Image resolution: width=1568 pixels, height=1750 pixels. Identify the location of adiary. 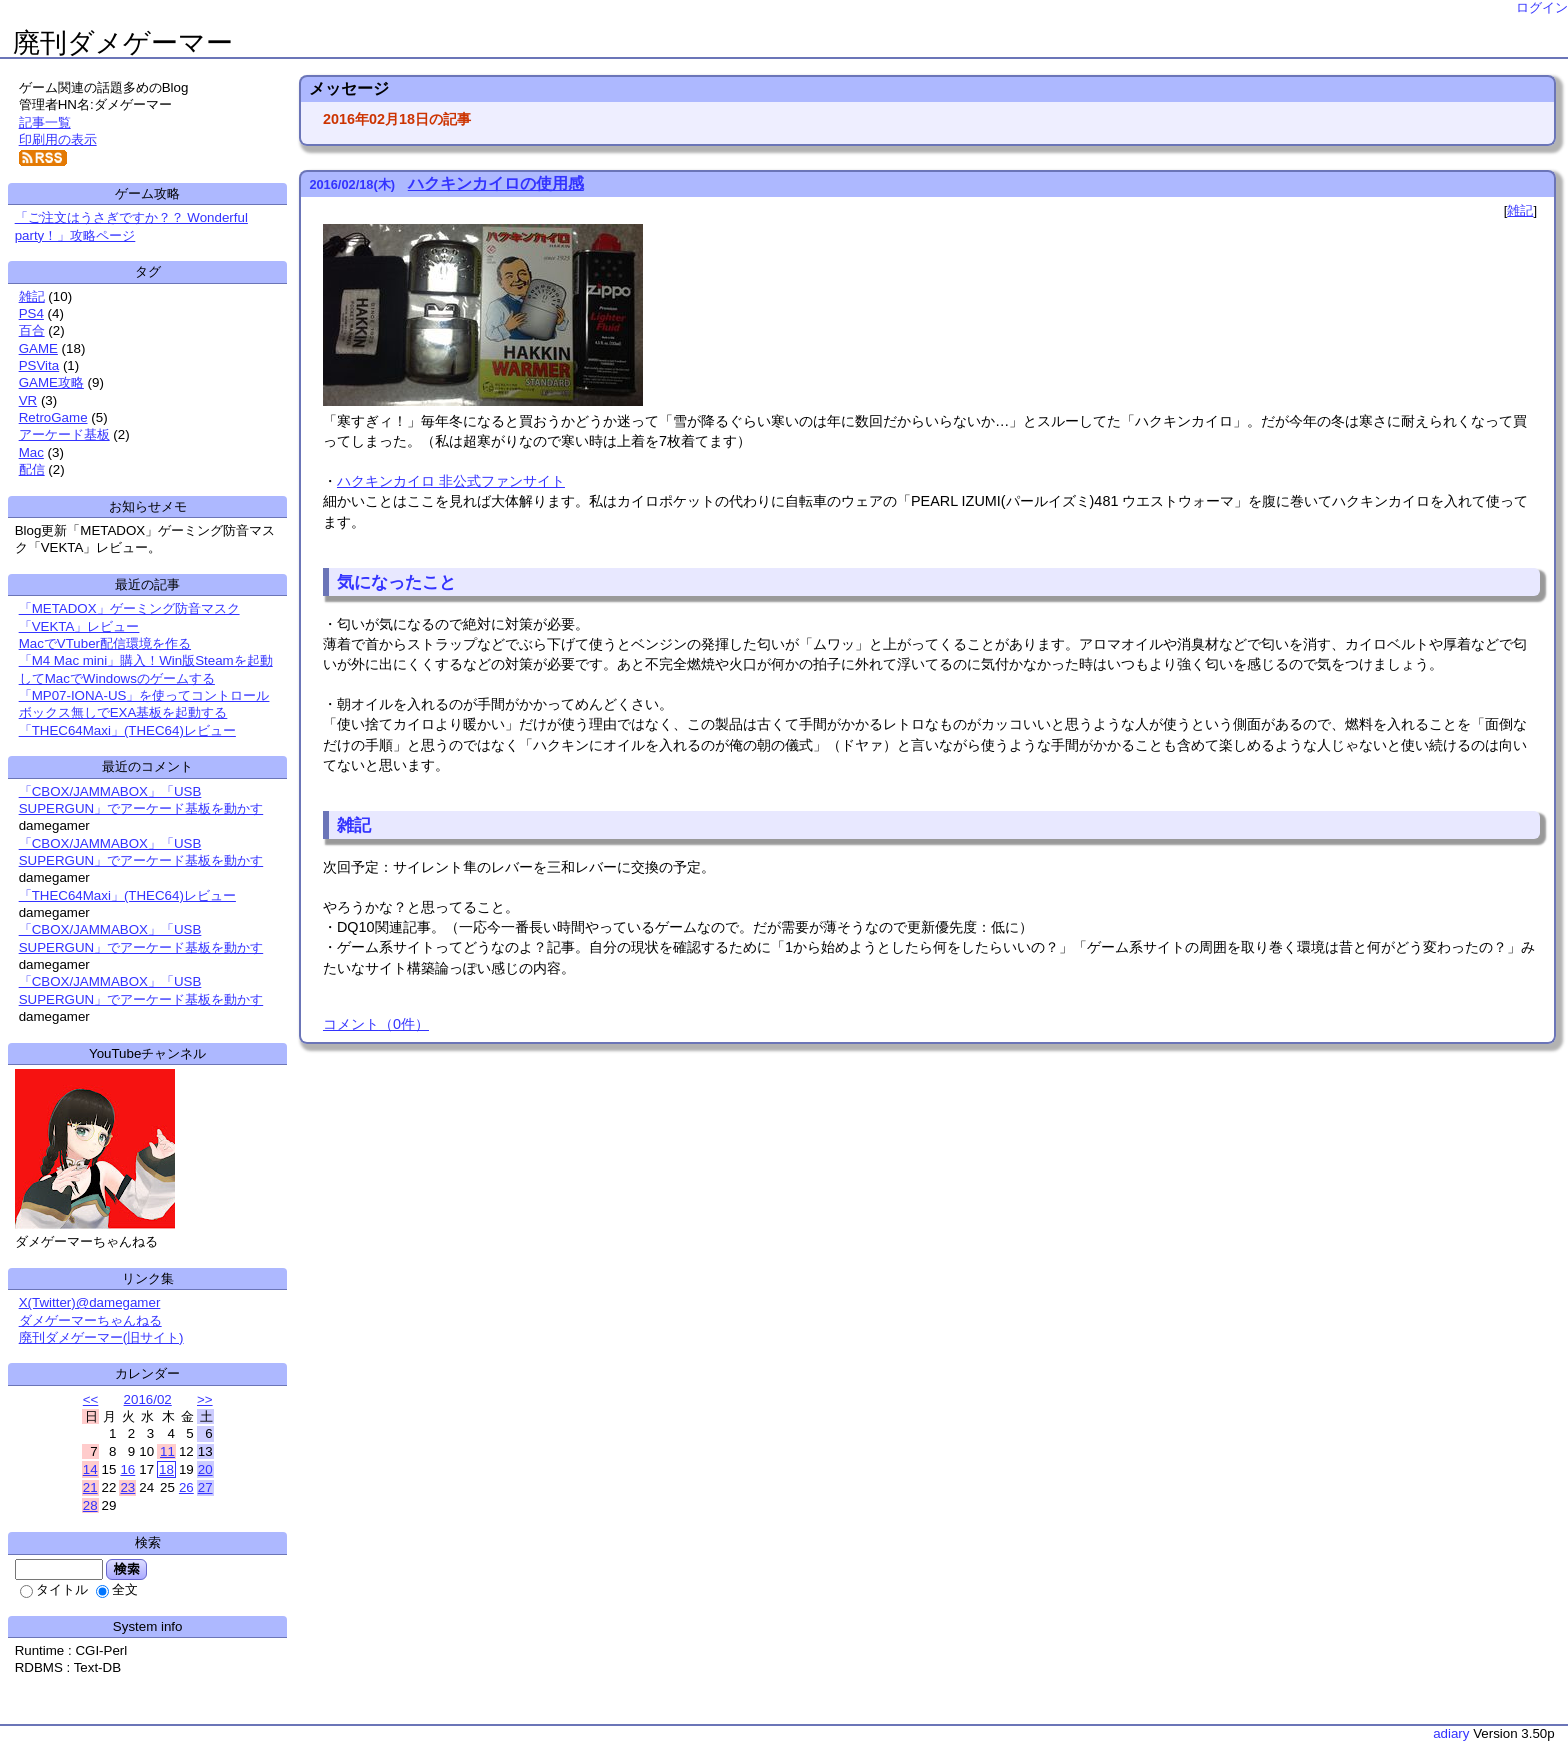
(1451, 1733).